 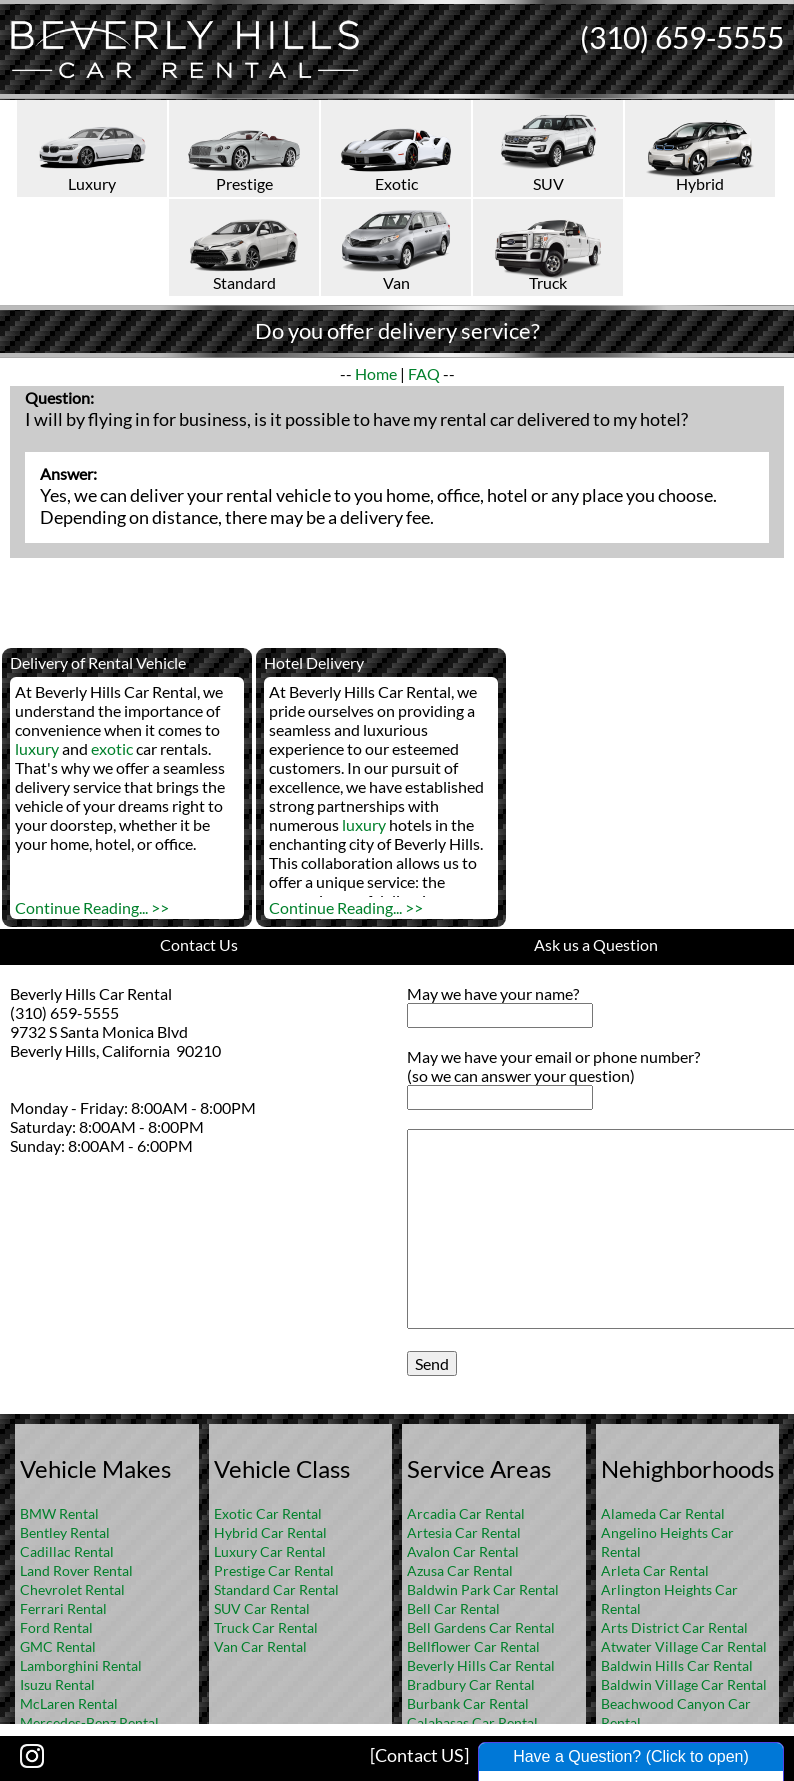 I want to click on Artesia Car Rental, so click(x=464, y=1532).